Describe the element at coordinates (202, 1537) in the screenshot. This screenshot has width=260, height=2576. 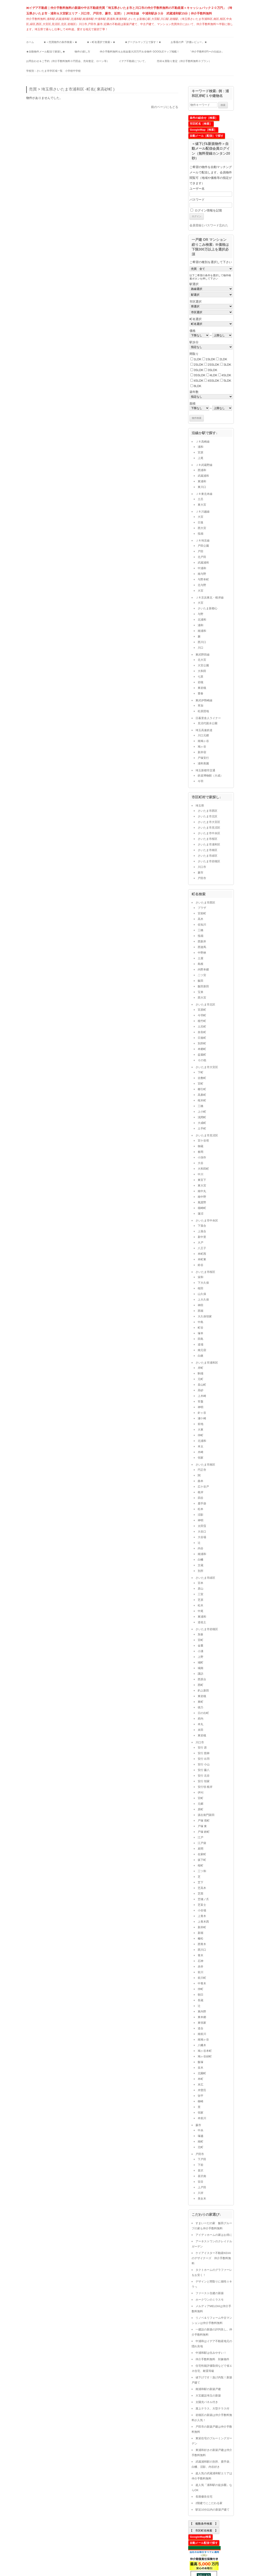
I see `大谷場` at that location.